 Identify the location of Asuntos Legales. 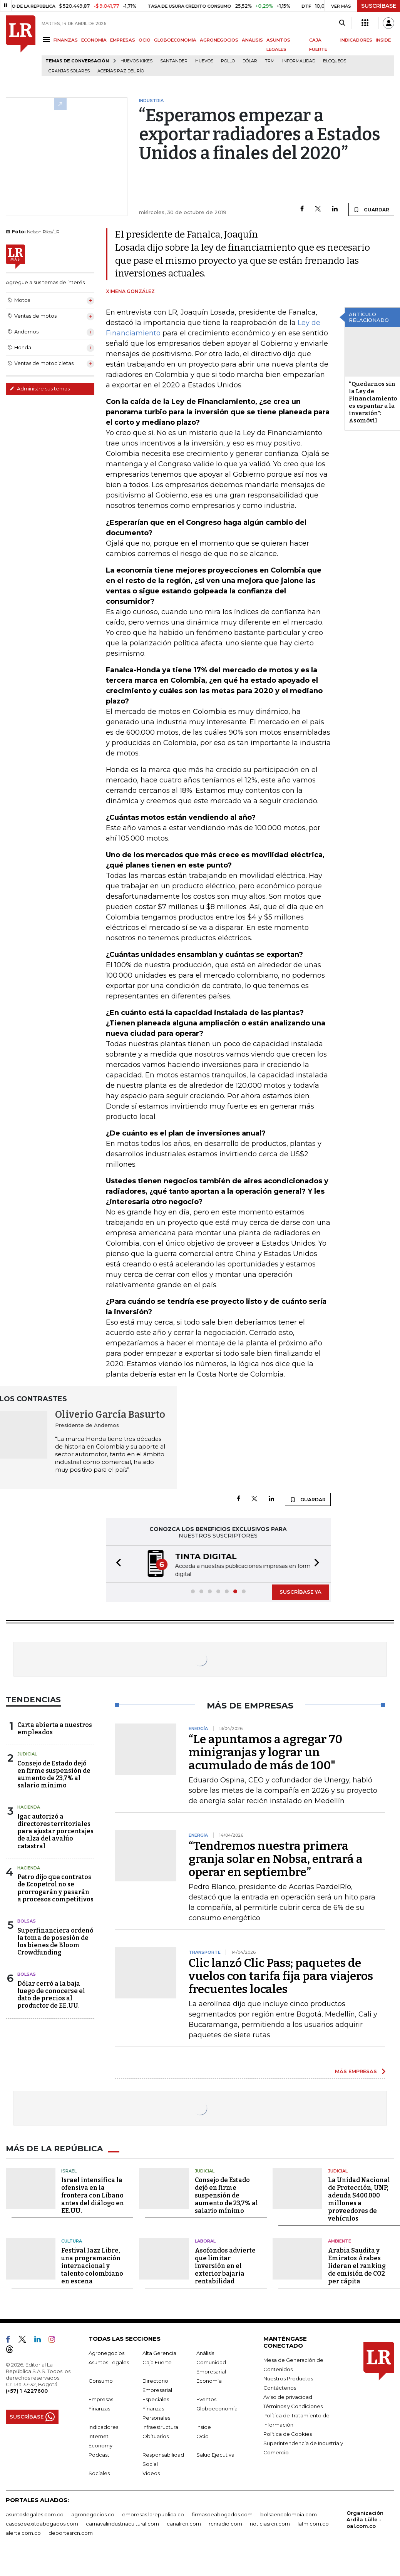
(109, 2361).